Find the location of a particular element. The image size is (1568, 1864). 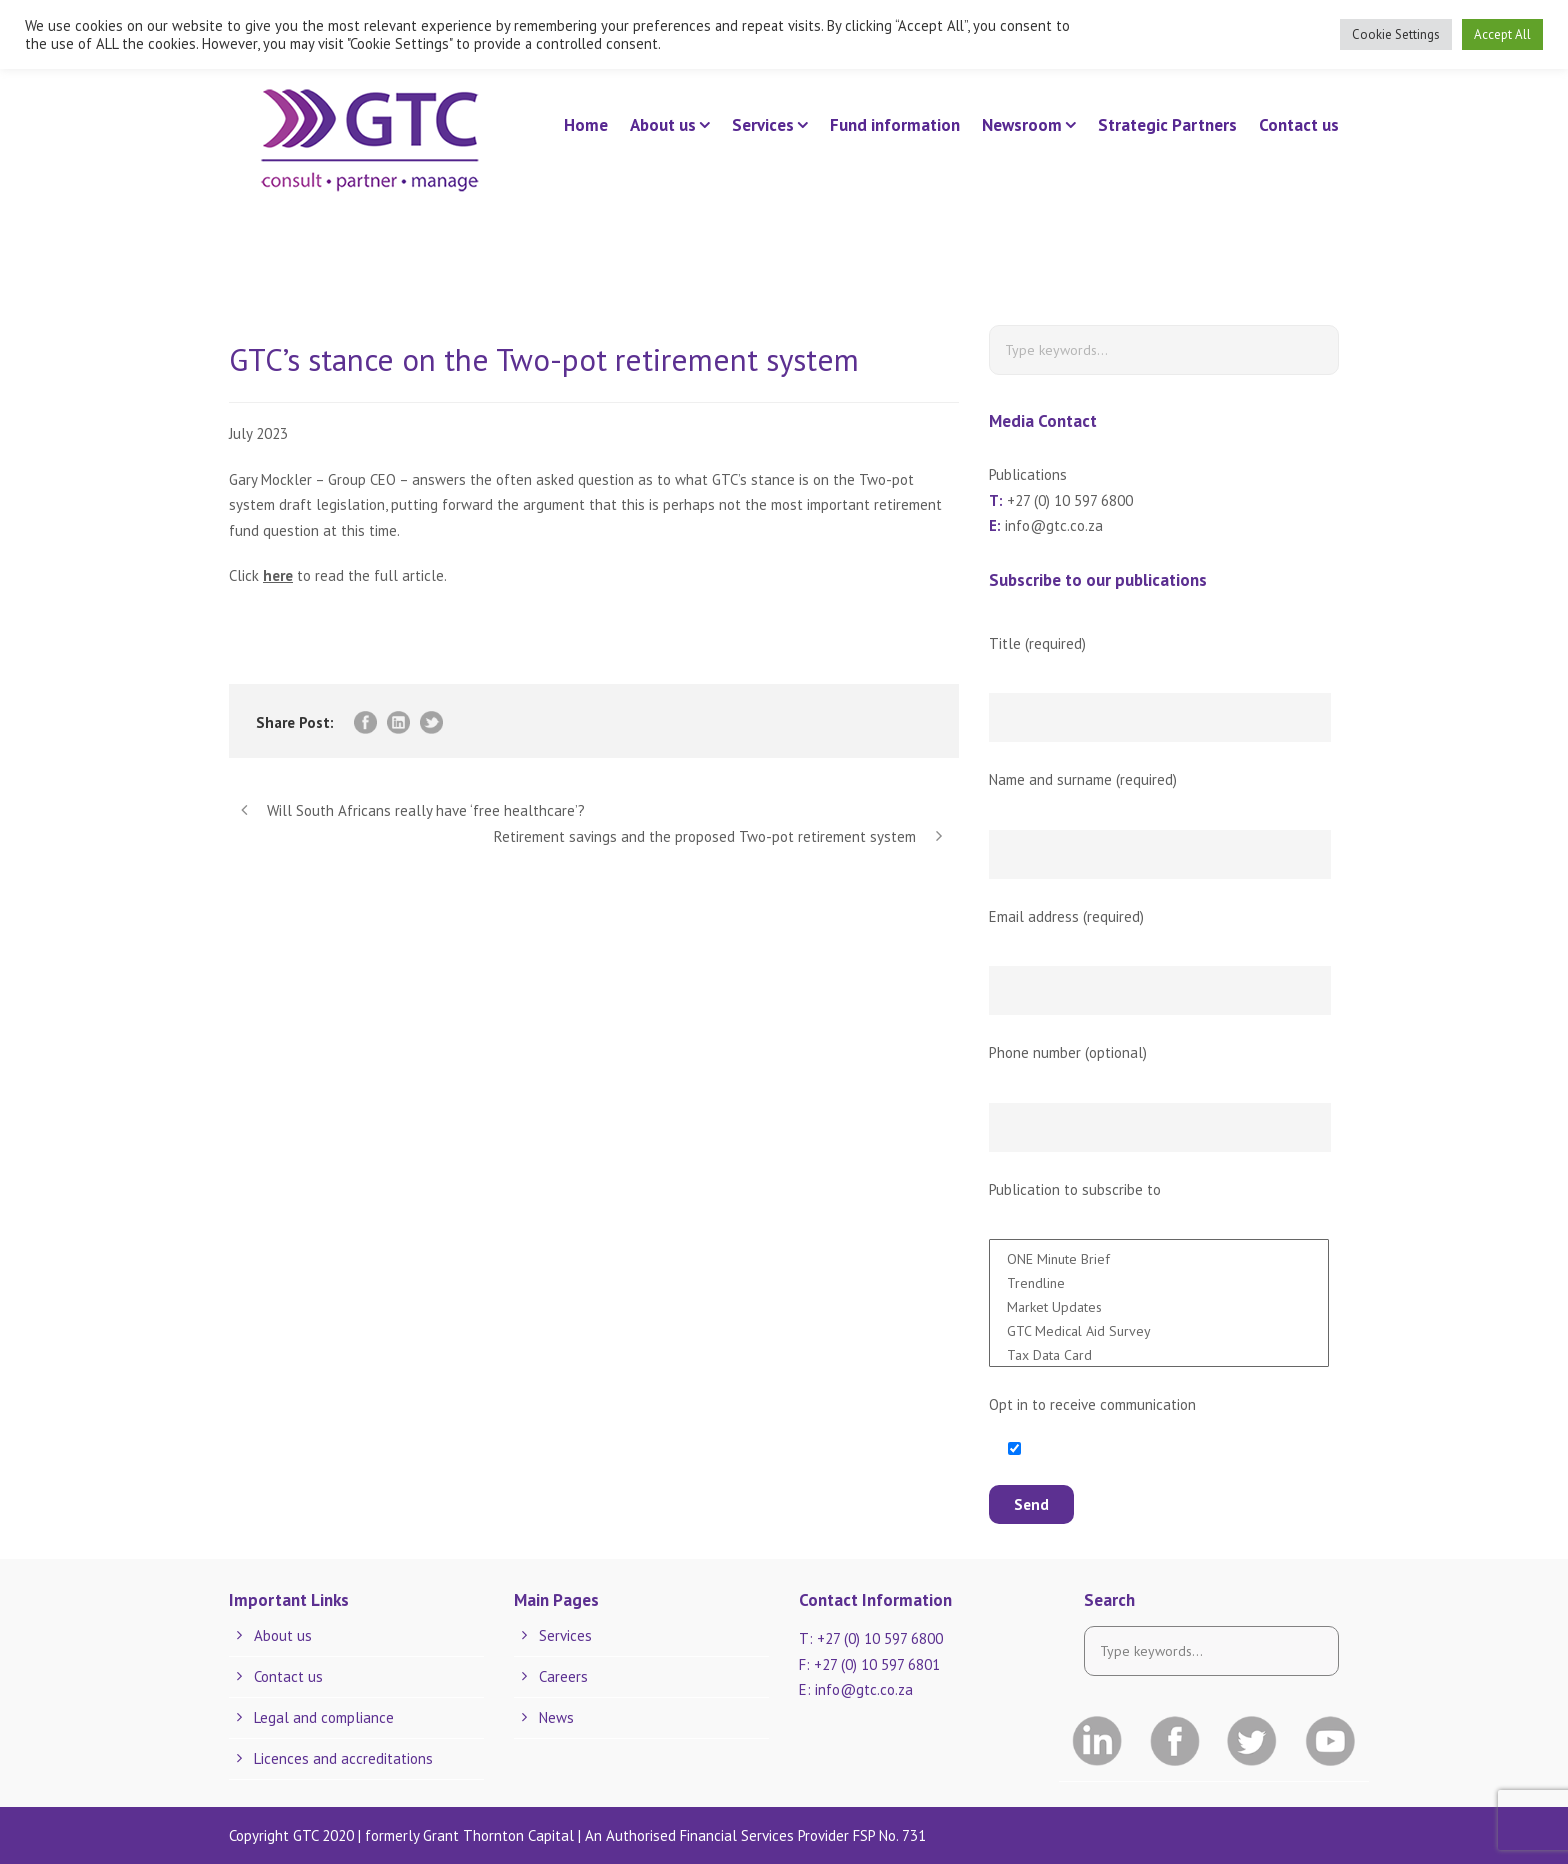

Accept All [button] is located at coordinates (1502, 34).